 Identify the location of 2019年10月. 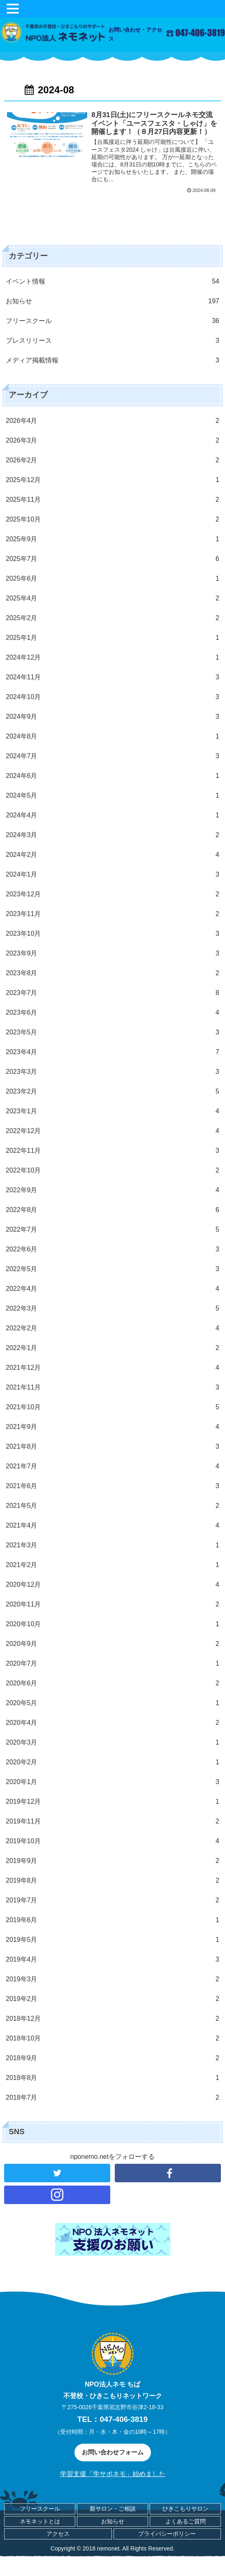
(112, 1841).